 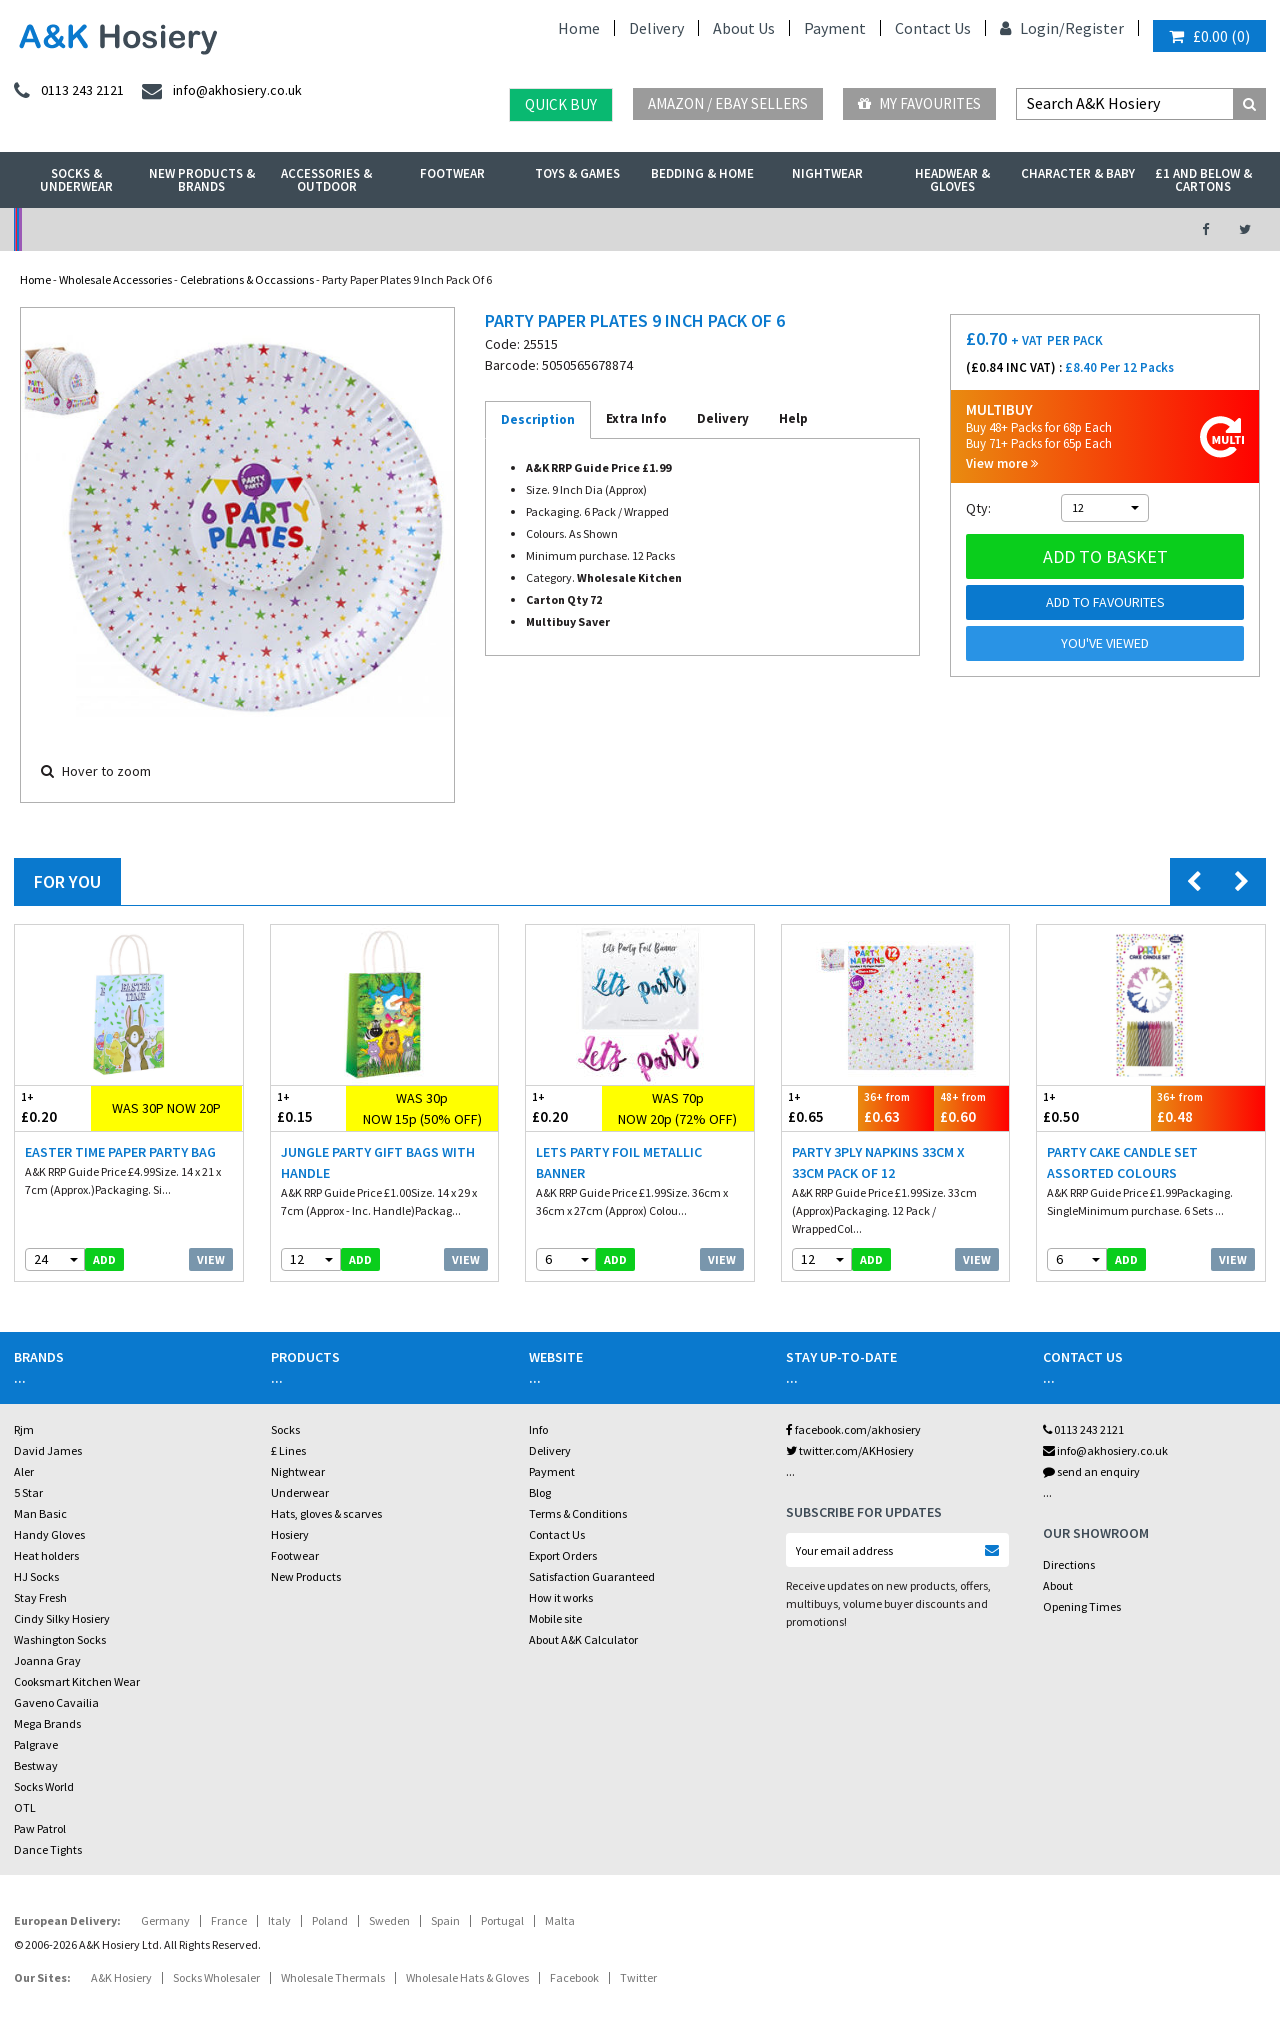 I want to click on Lets Party Foil Metallic Banner, so click(x=619, y=1162).